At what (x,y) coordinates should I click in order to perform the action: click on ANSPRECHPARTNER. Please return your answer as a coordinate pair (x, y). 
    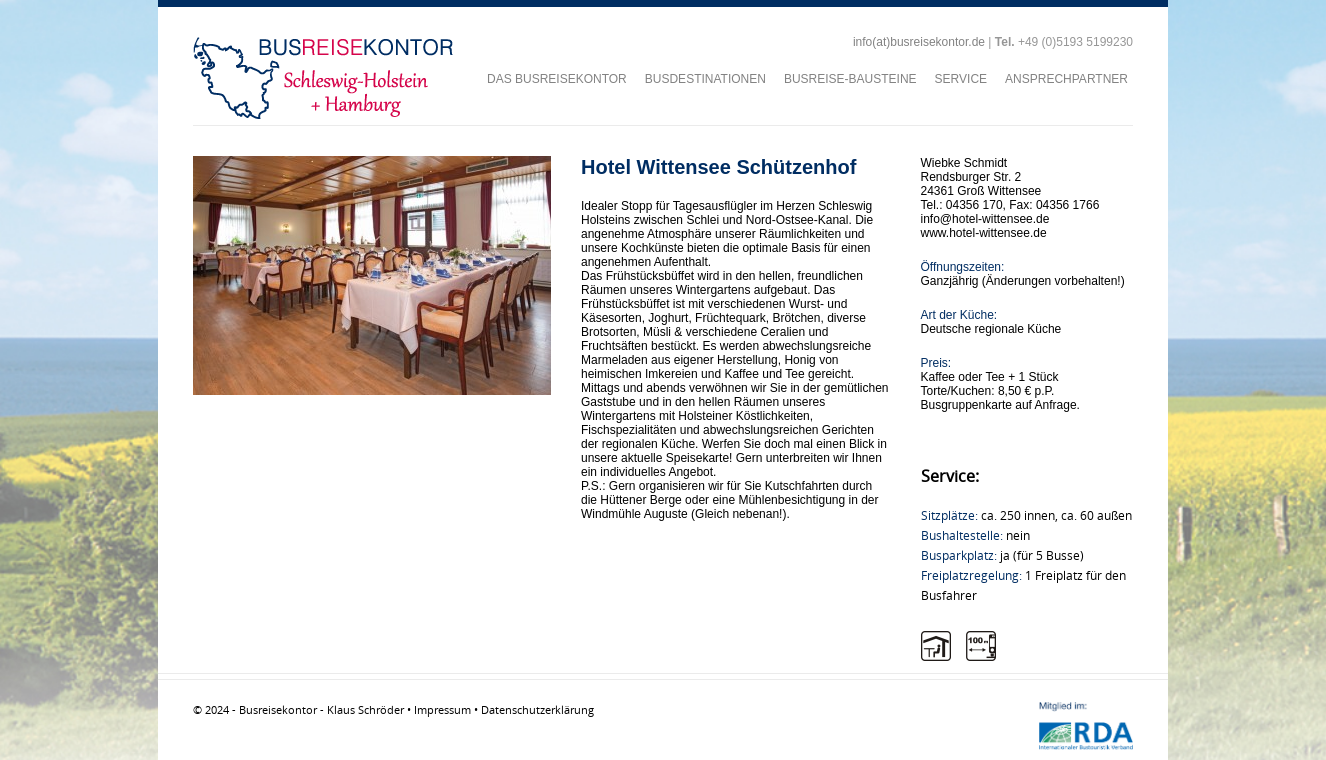
    Looking at the image, I should click on (1066, 79).